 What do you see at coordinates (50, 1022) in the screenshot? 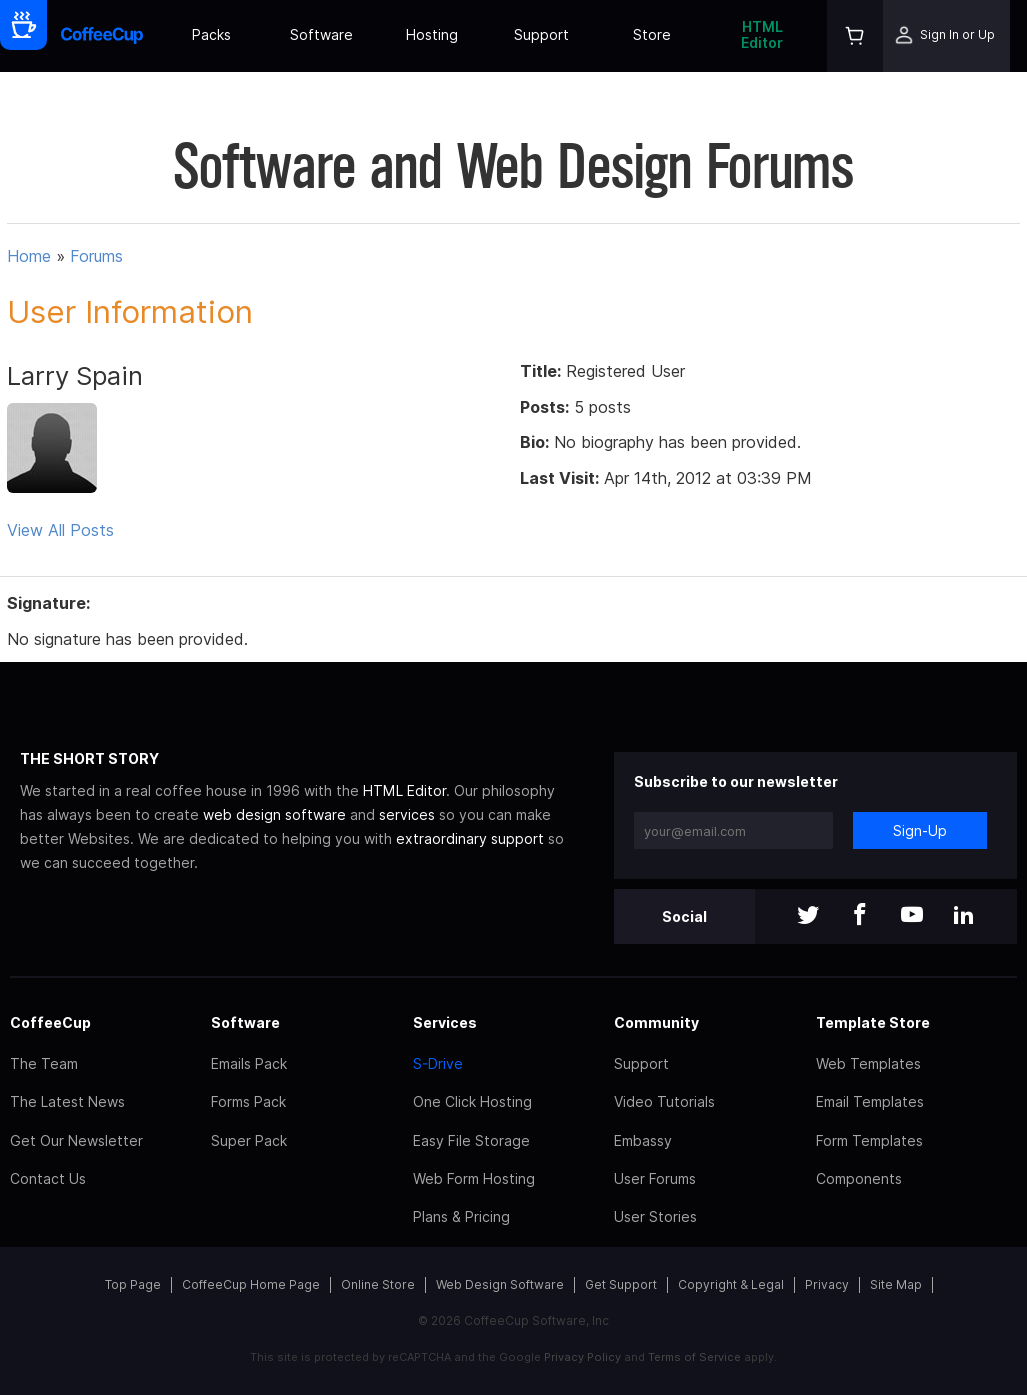
I see `CoffeeCup` at bounding box center [50, 1022].